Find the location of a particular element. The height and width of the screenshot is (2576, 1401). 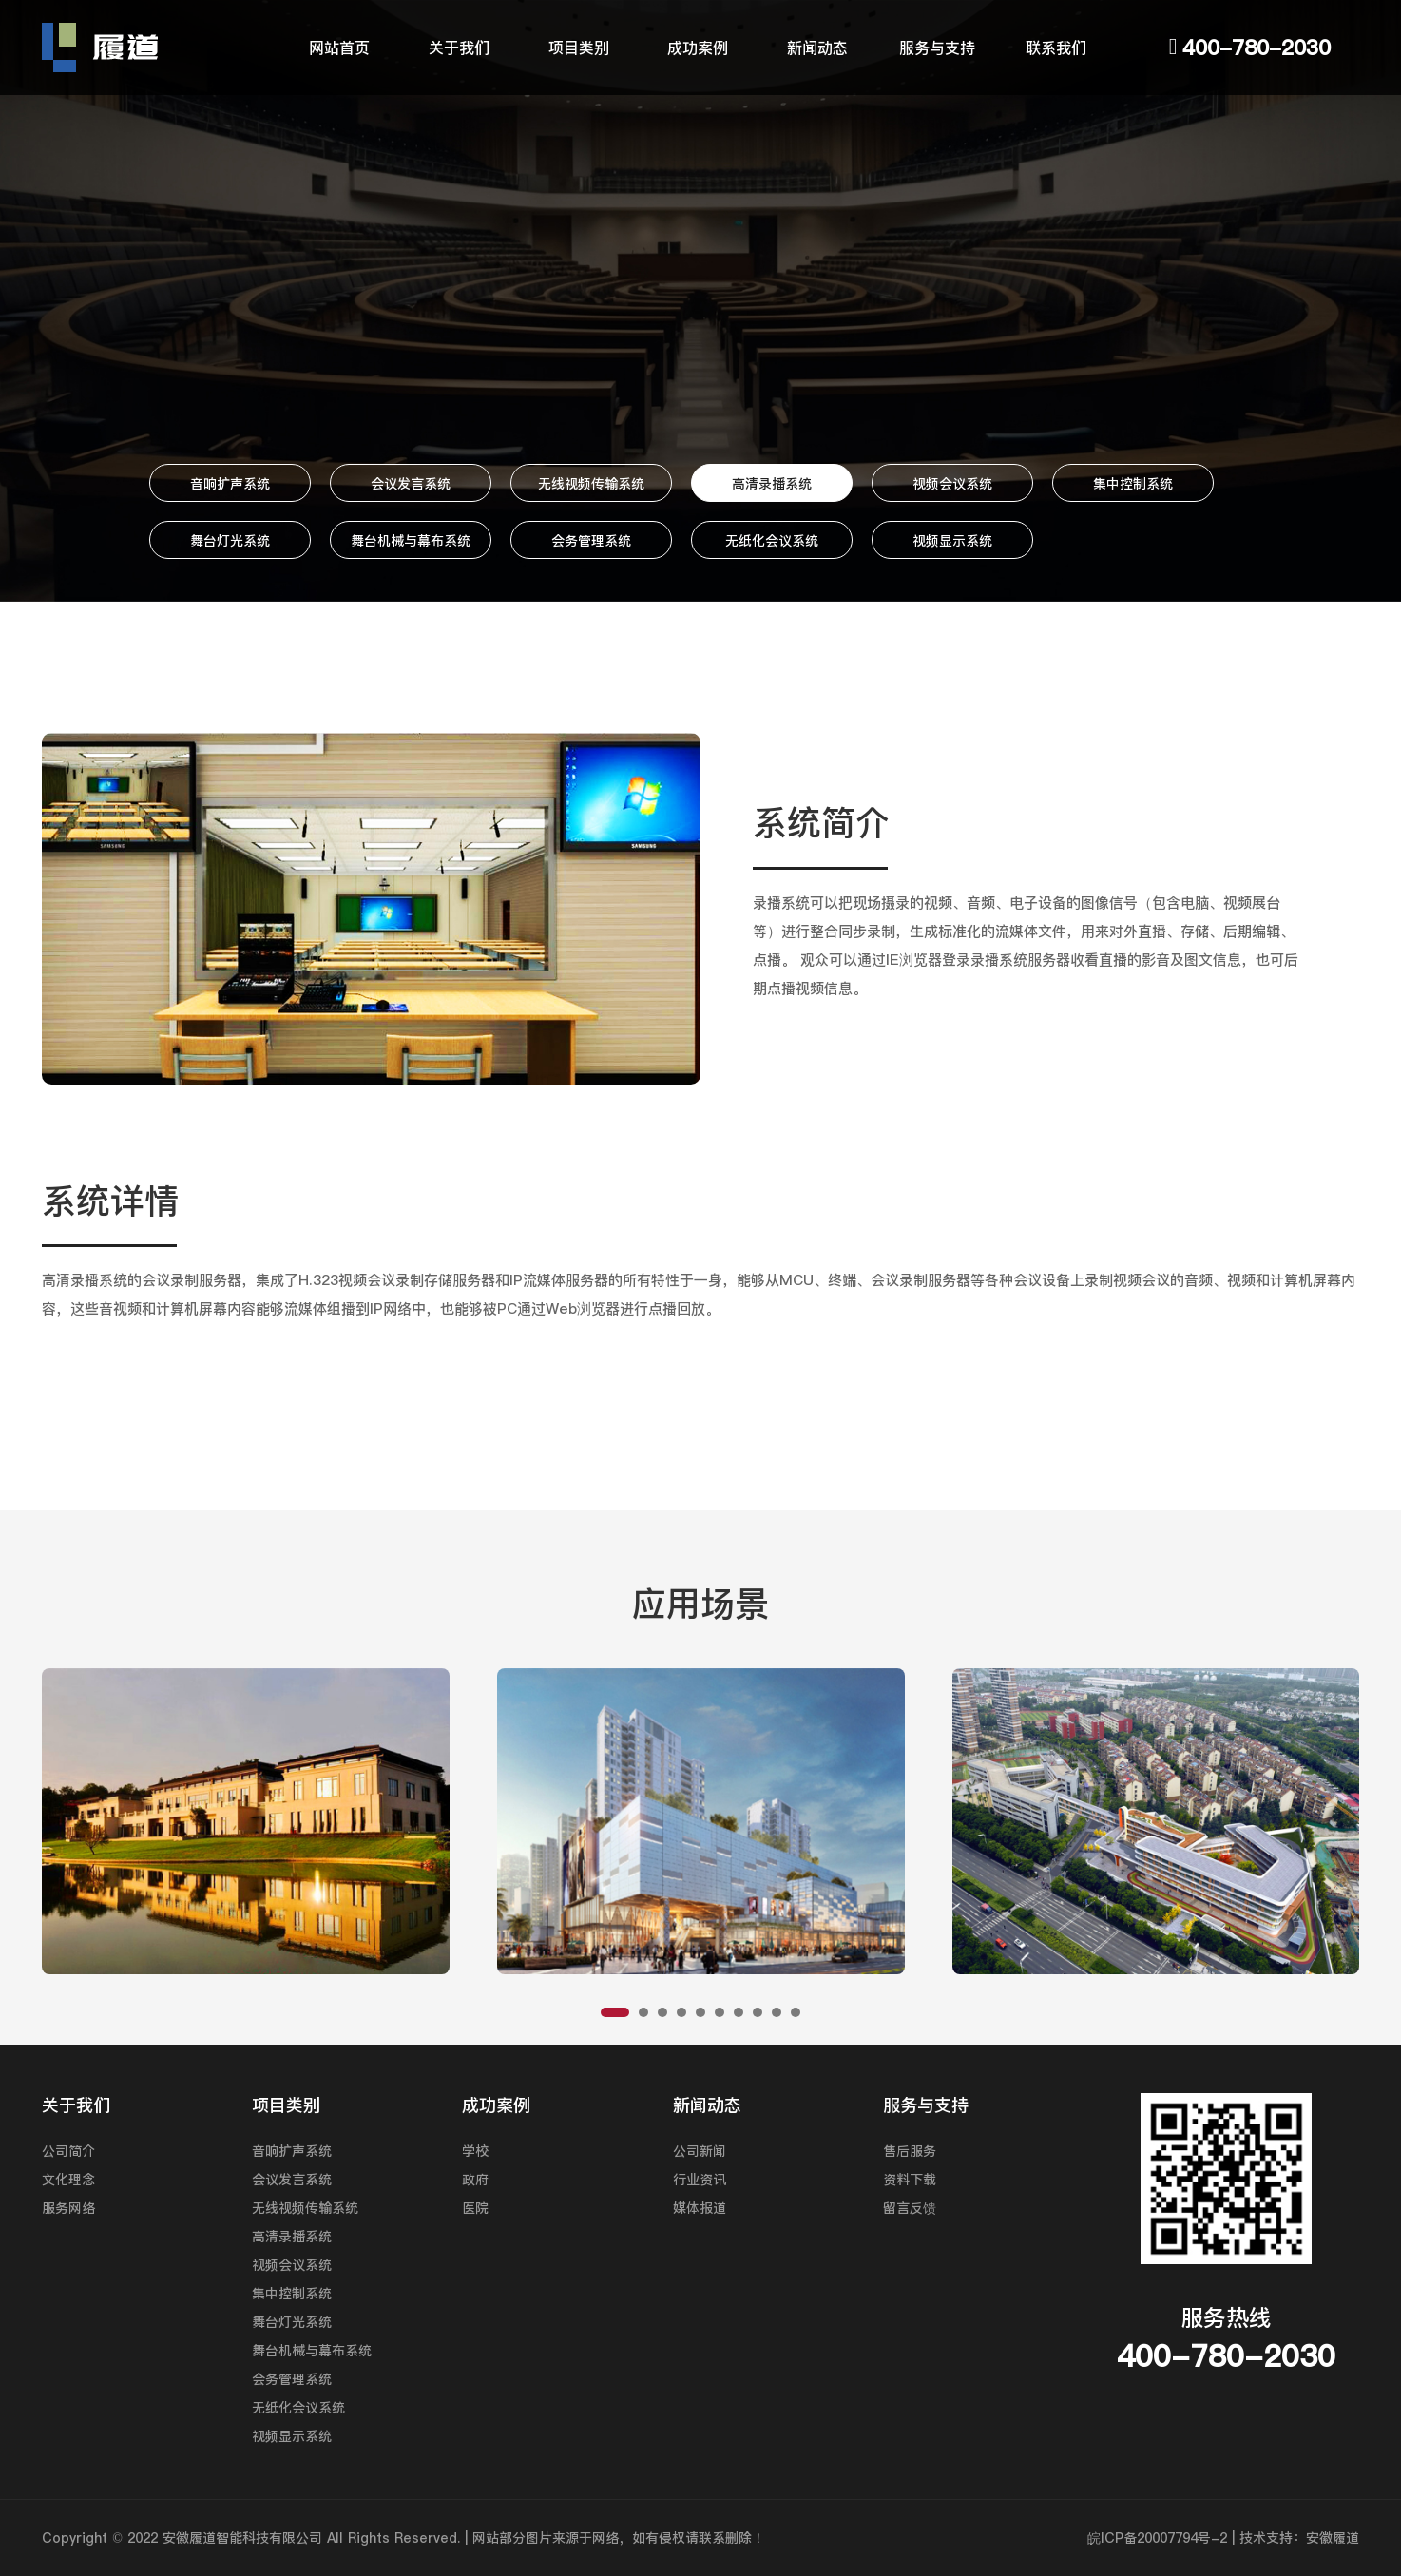

视频会议系统 is located at coordinates (952, 483).